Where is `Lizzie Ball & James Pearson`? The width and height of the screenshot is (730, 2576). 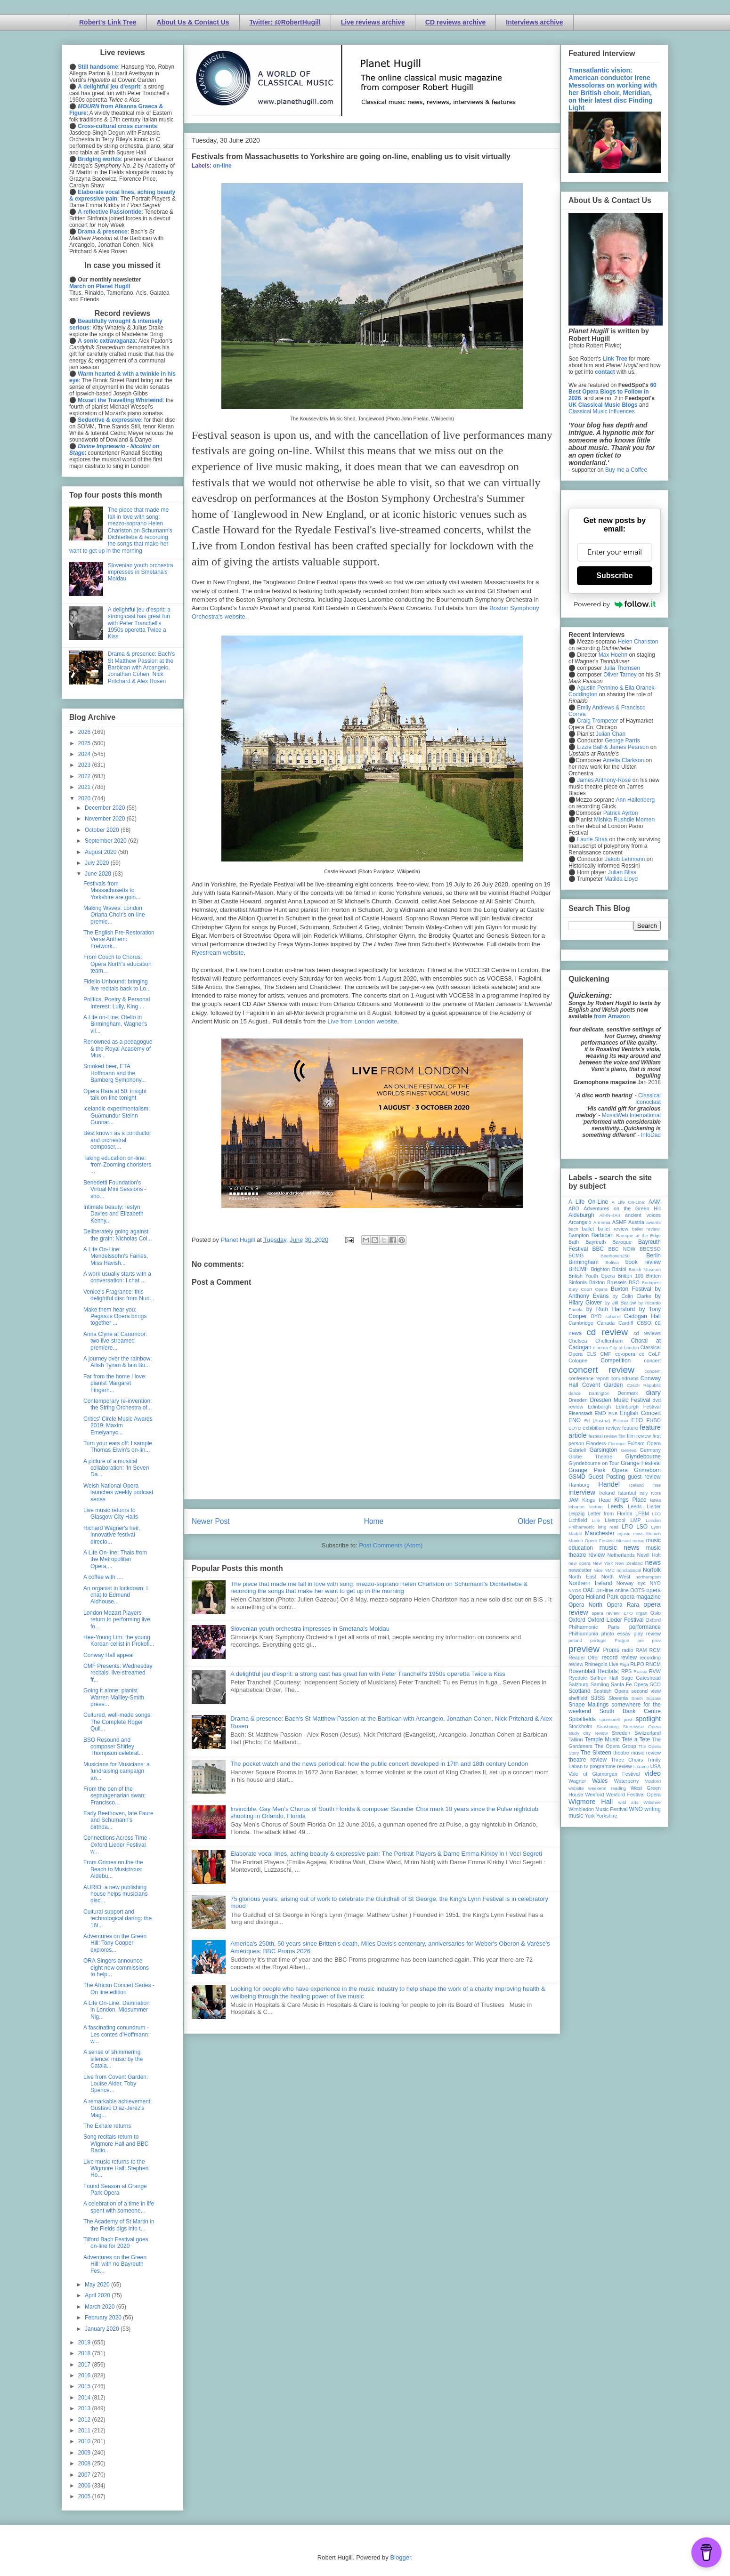 Lizzie Ball & James Pearson is located at coordinates (613, 747).